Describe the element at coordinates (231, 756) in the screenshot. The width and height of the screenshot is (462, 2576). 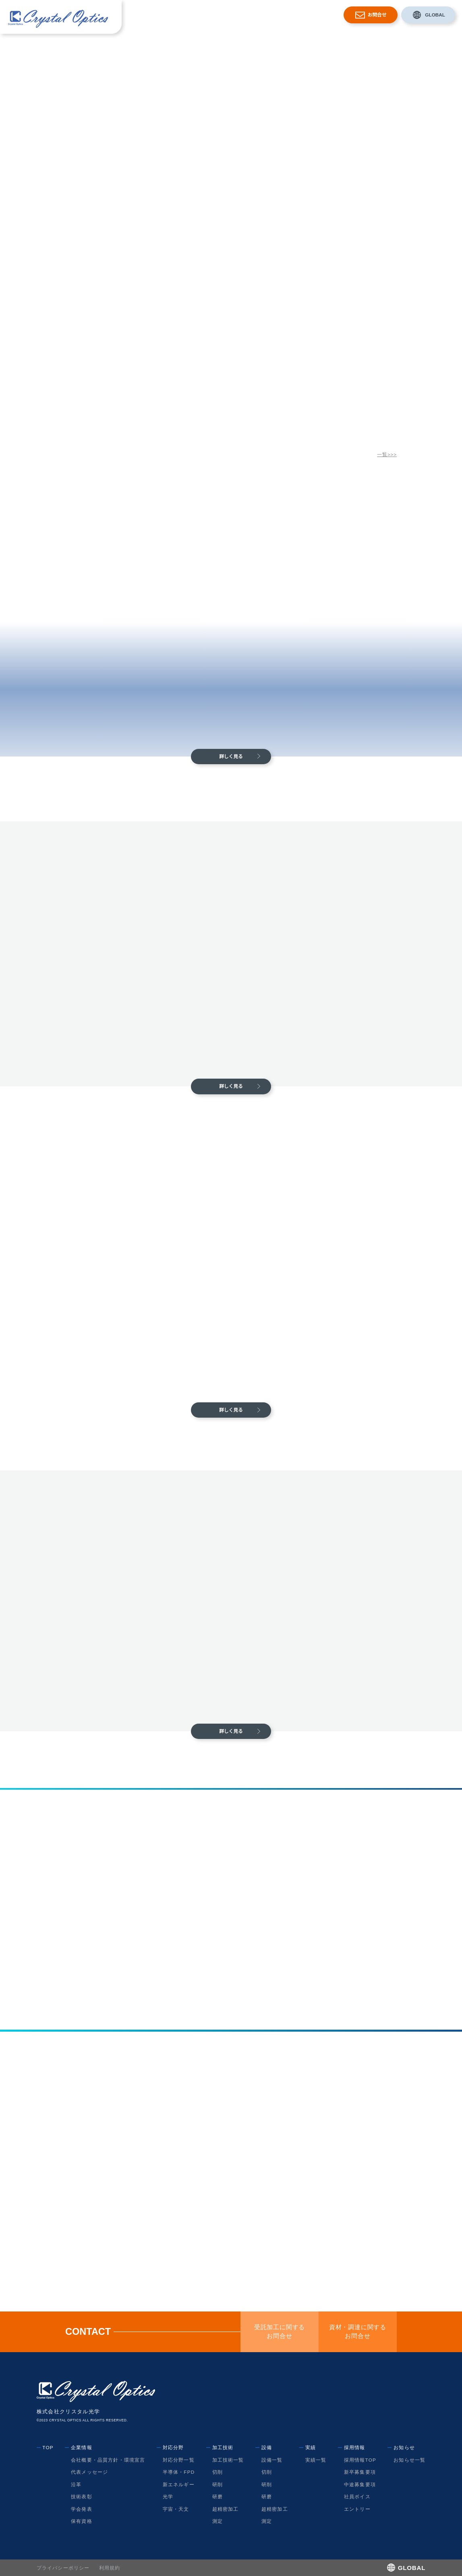
I see `詳しく見る` at that location.